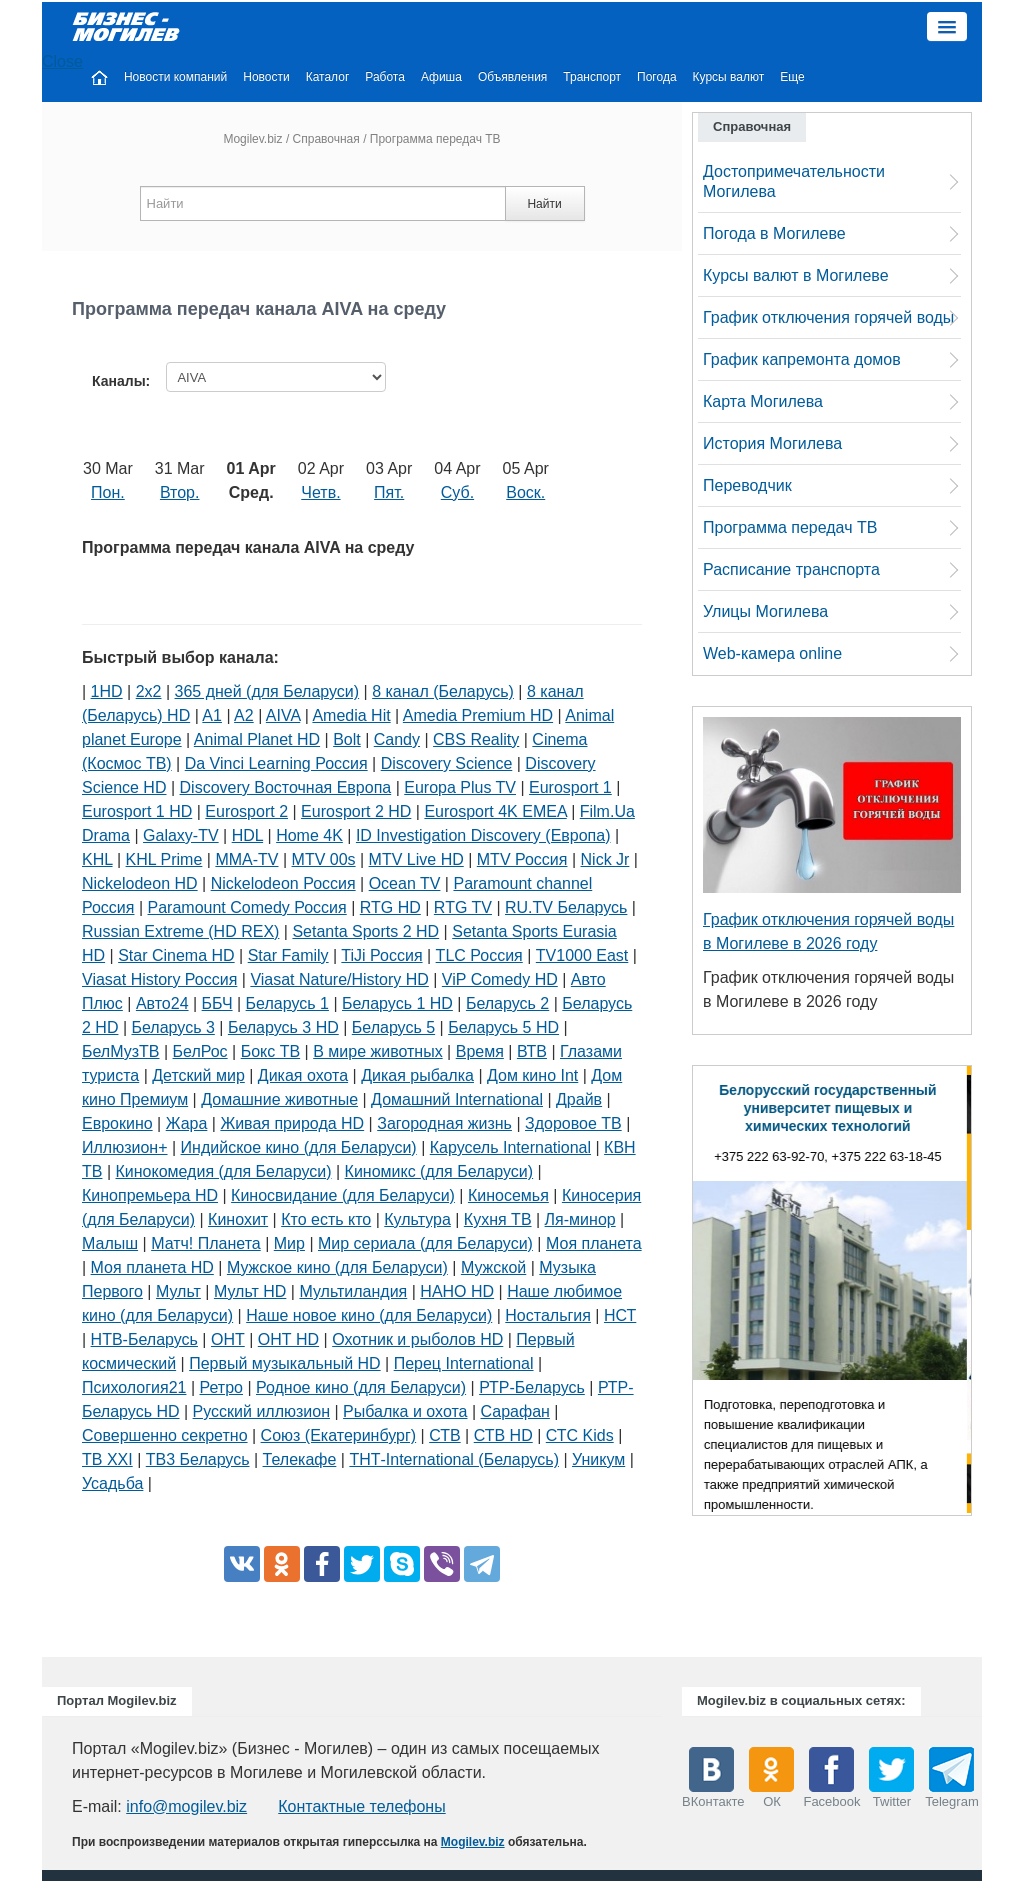  What do you see at coordinates (121, 1051) in the screenshot?
I see `БелМузТВ` at bounding box center [121, 1051].